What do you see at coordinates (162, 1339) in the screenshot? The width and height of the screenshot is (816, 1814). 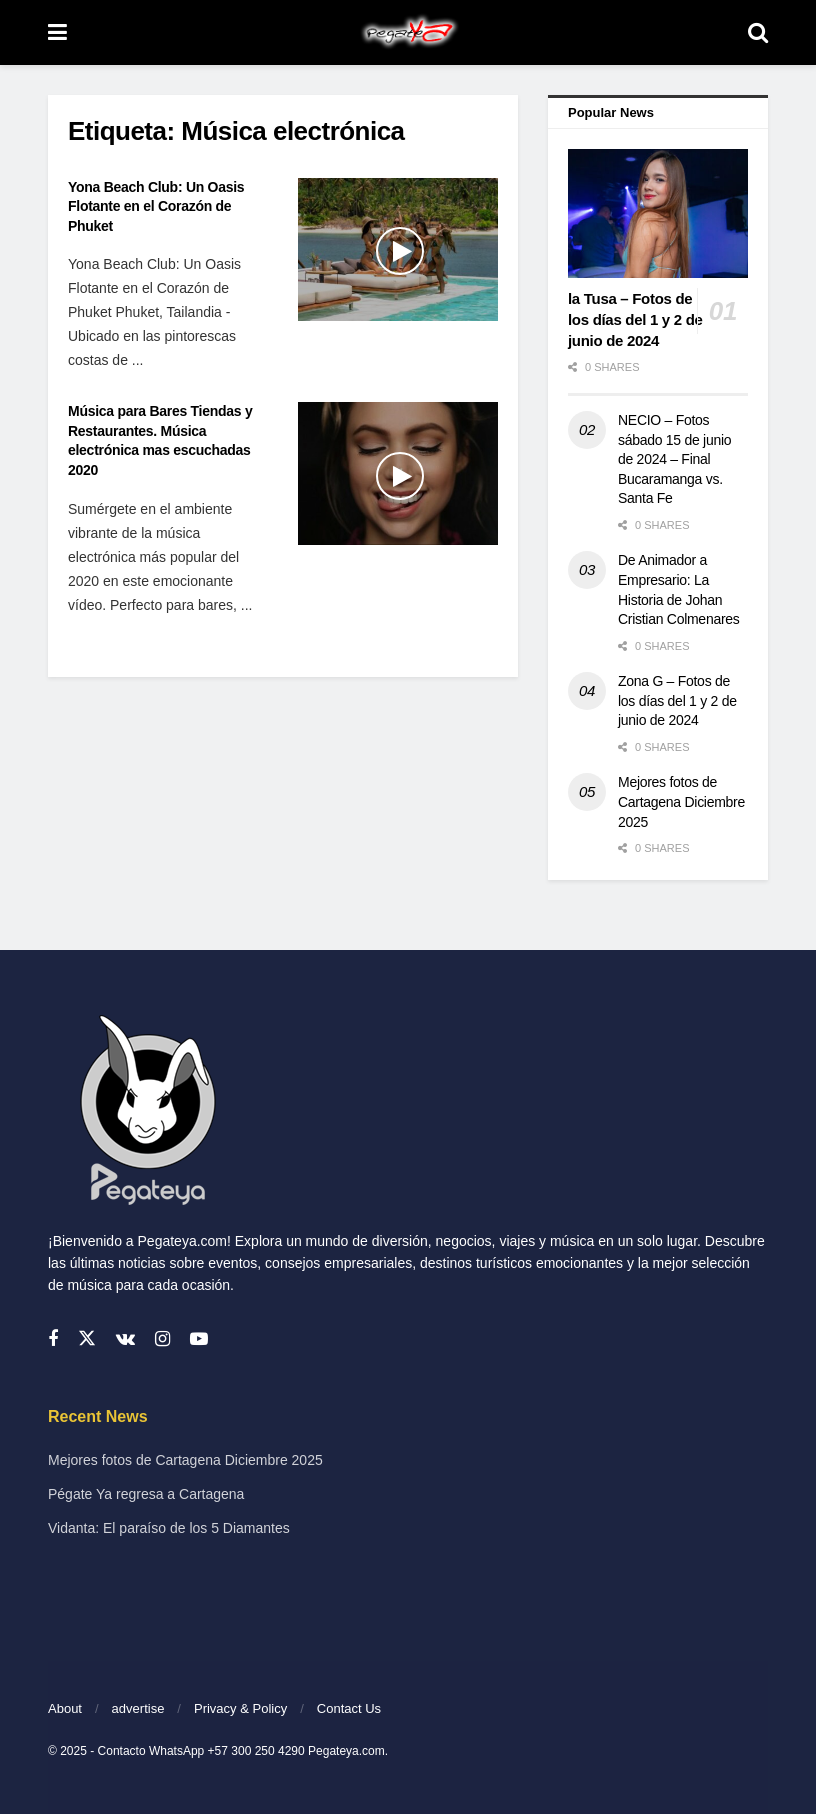 I see `[Find us on Instagram]` at bounding box center [162, 1339].